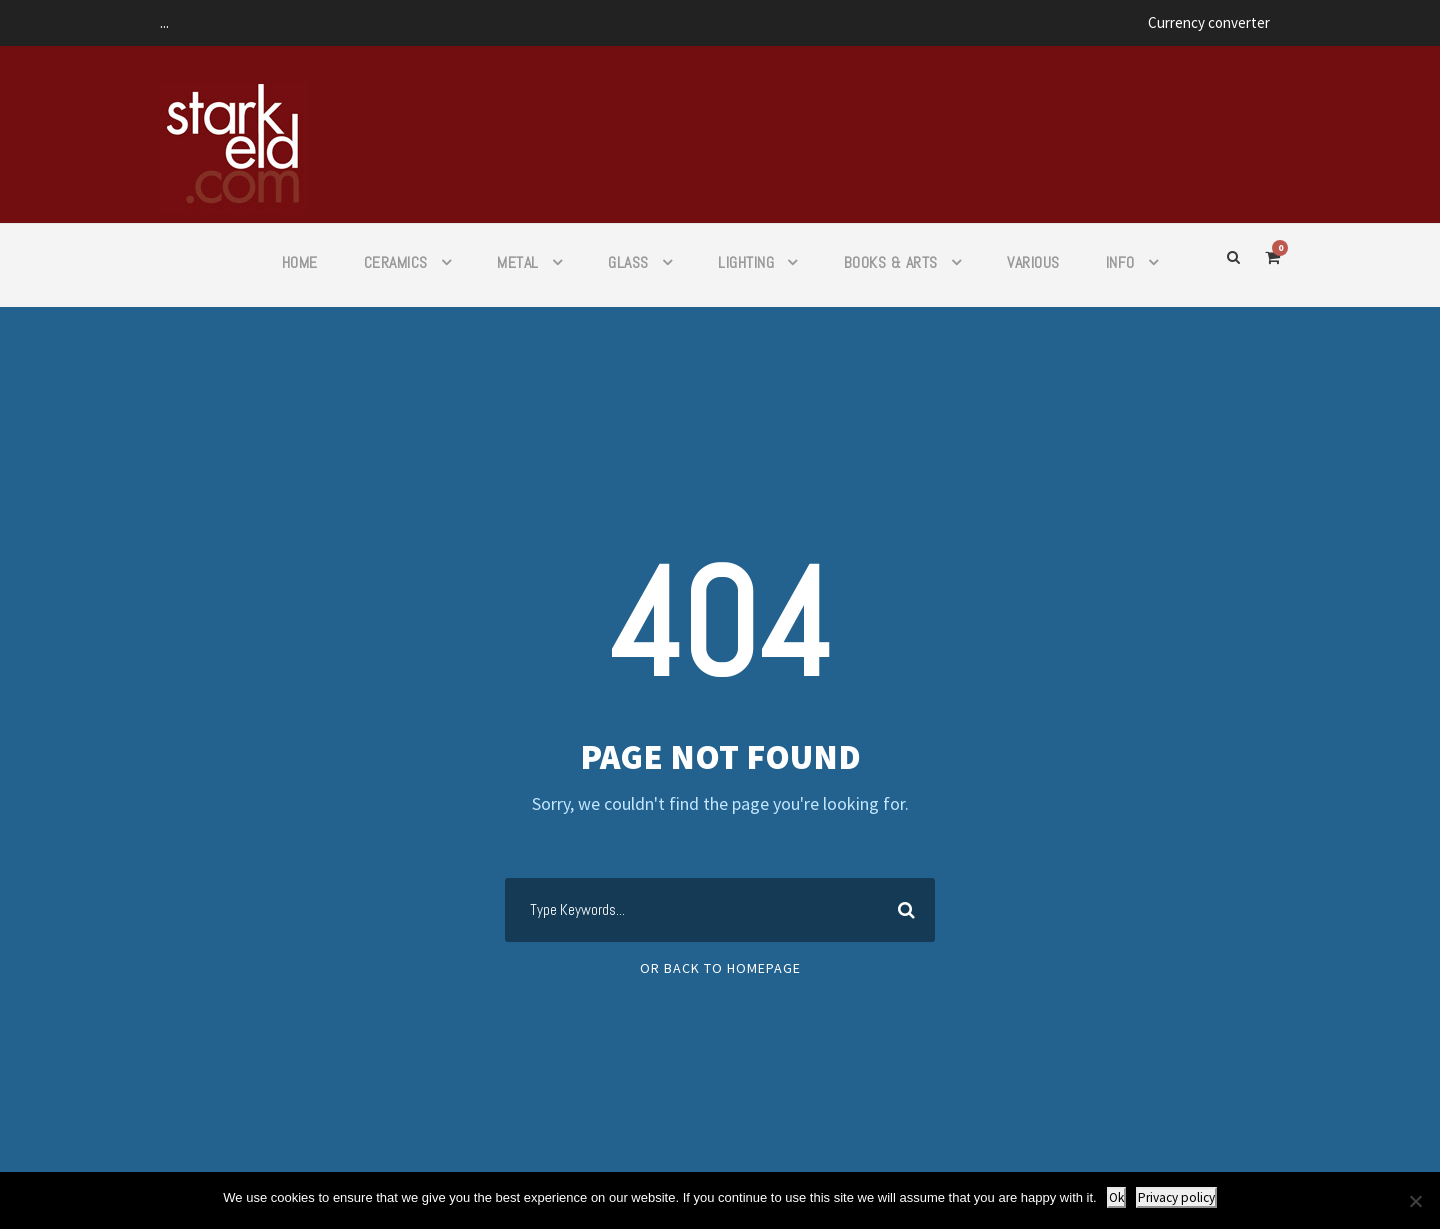 The image size is (1440, 1229). Describe the element at coordinates (396, 262) in the screenshot. I see `Ceramics` at that location.